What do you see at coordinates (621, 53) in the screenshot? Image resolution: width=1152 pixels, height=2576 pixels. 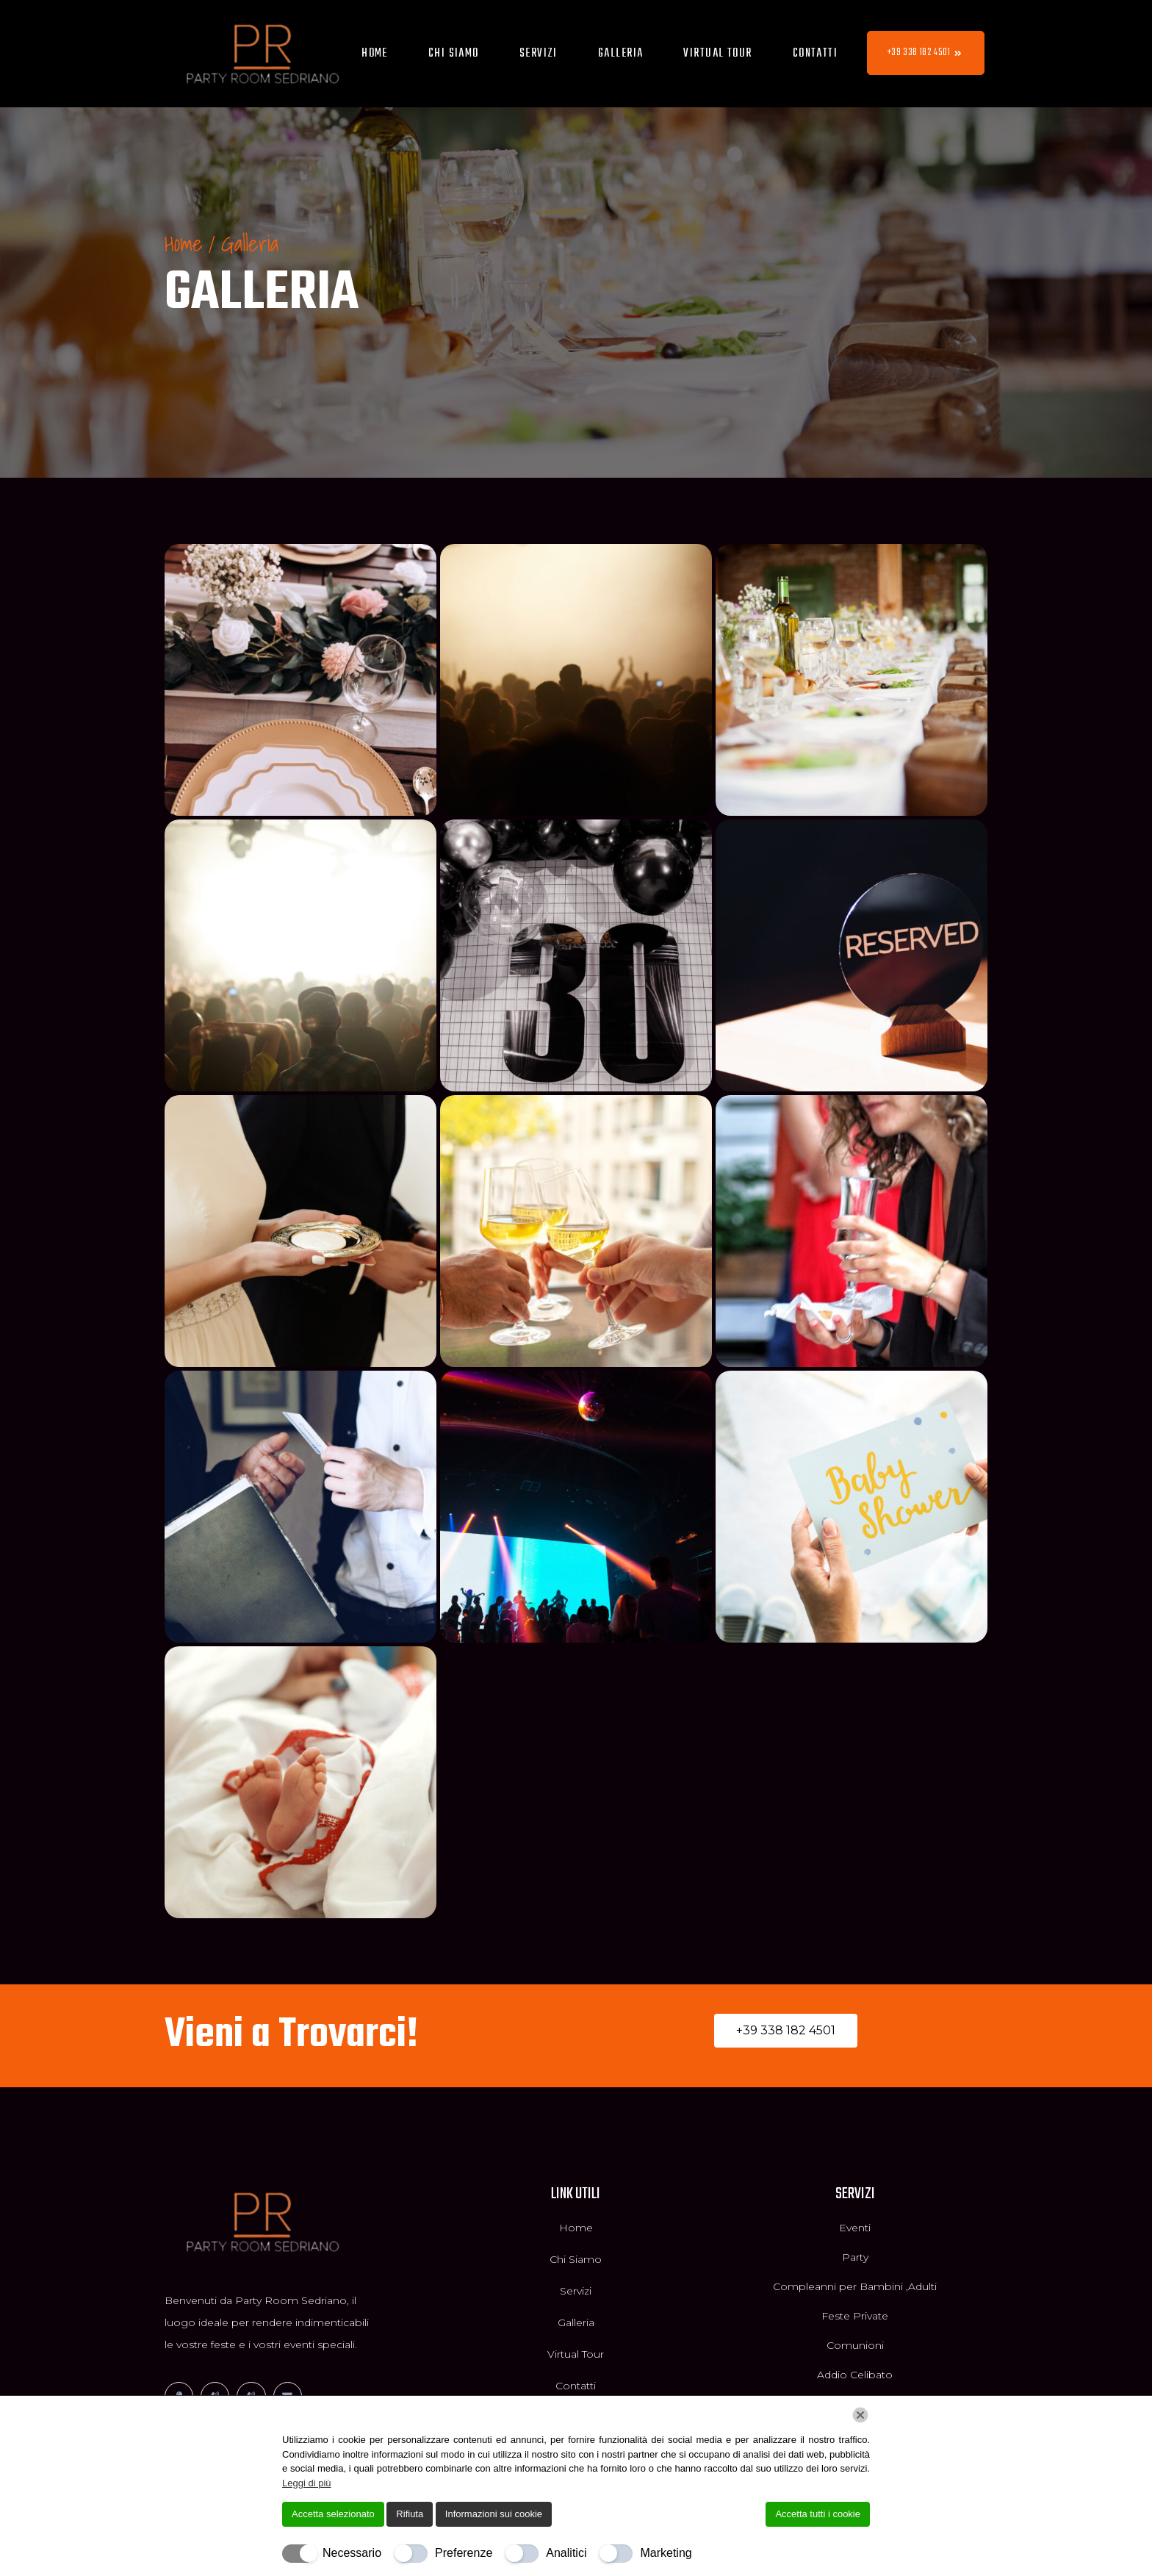 I see `Galleria` at bounding box center [621, 53].